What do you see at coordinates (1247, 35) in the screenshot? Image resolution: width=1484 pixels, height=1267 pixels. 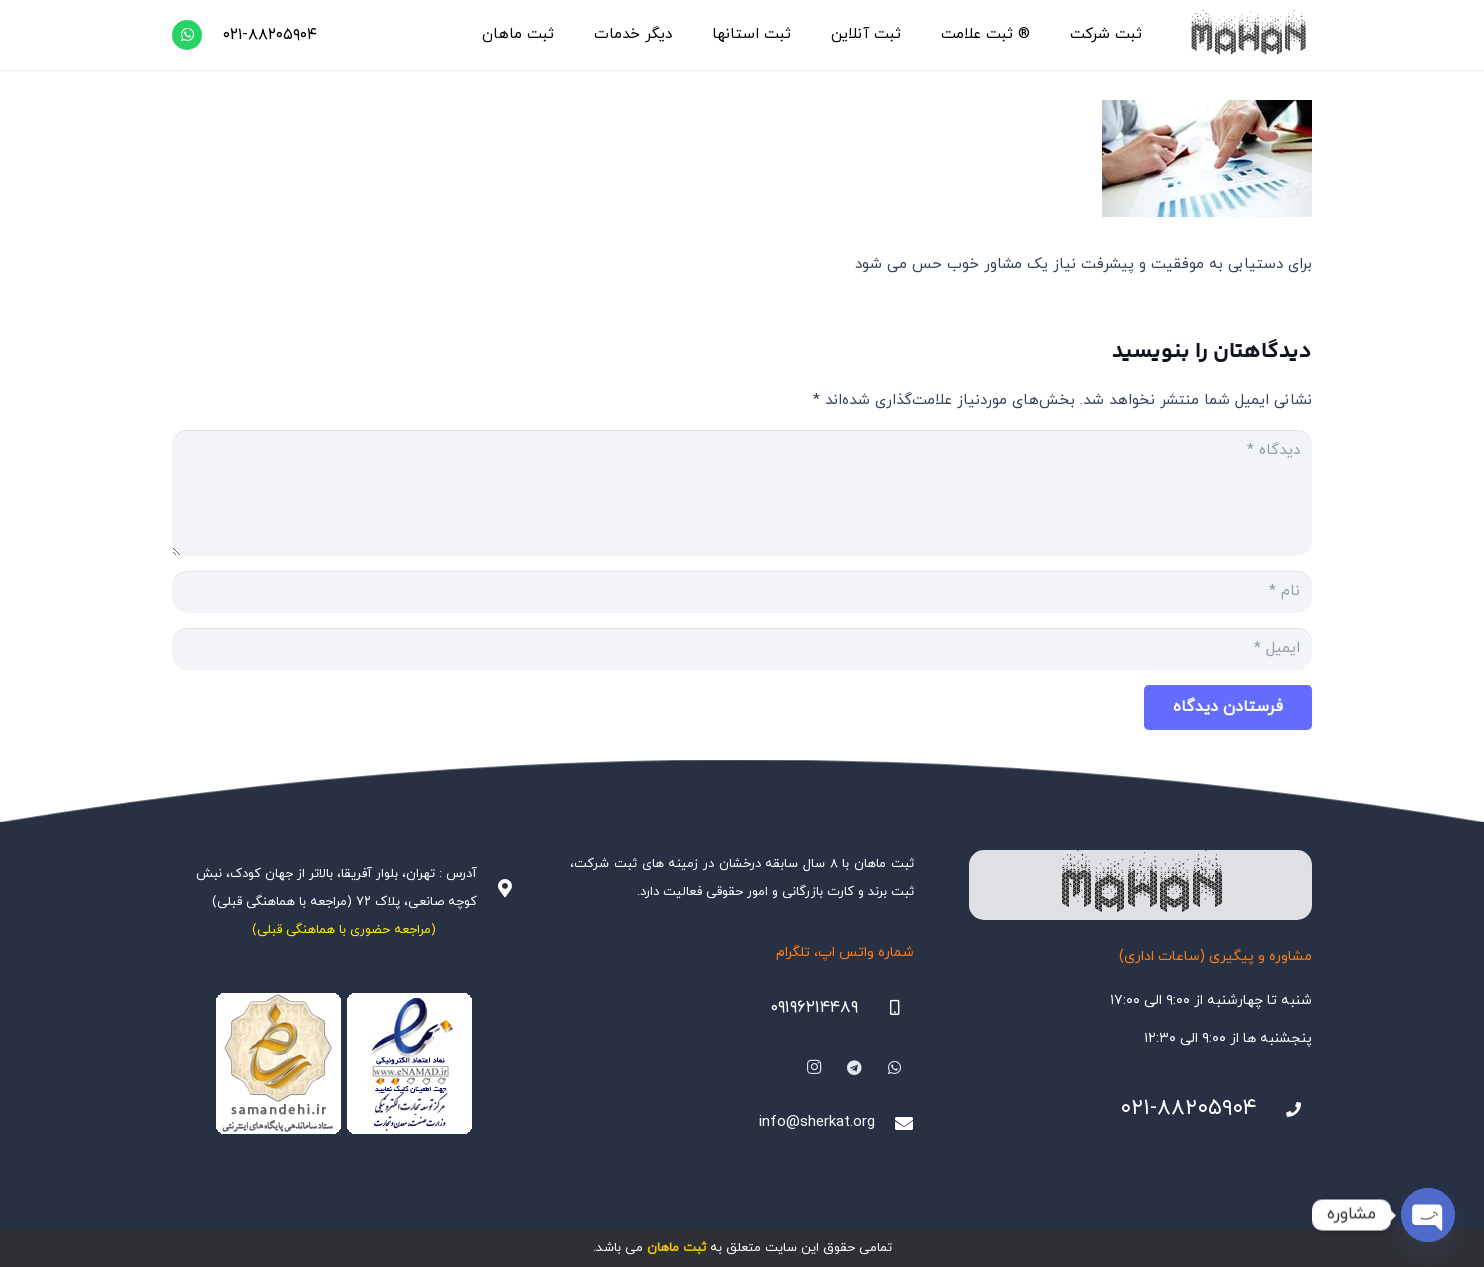 I see `[هلدینگ ثبتی ماهان]` at bounding box center [1247, 35].